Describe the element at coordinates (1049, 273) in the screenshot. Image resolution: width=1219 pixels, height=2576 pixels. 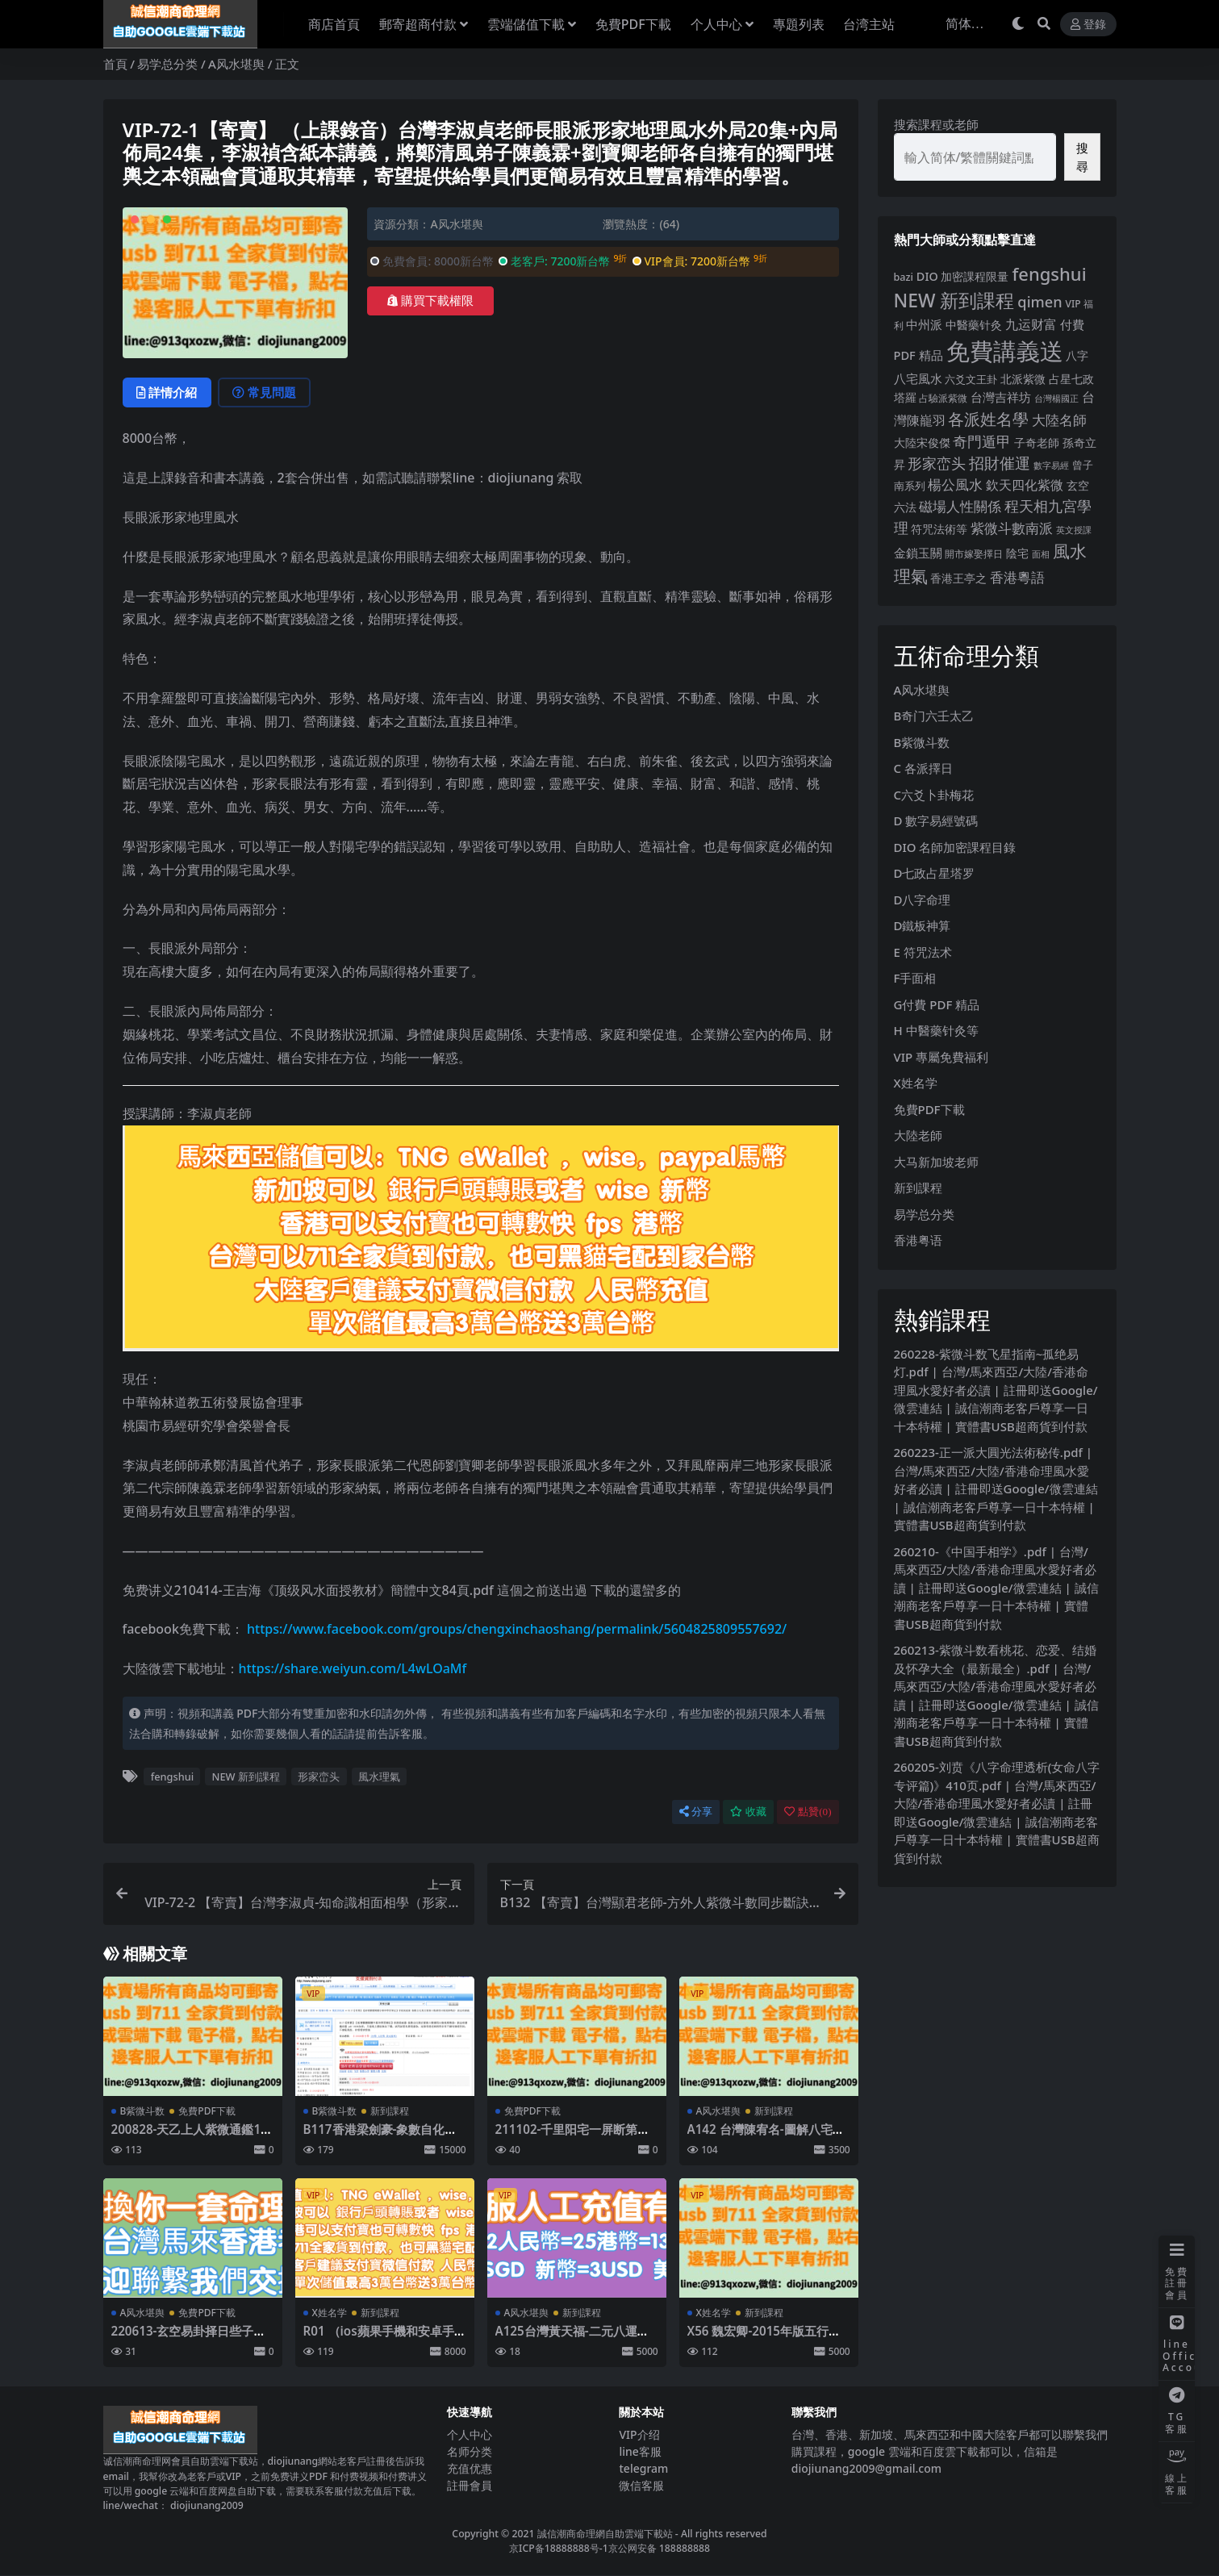
I see `fengshui [fengshui (113 個項目)]` at that location.